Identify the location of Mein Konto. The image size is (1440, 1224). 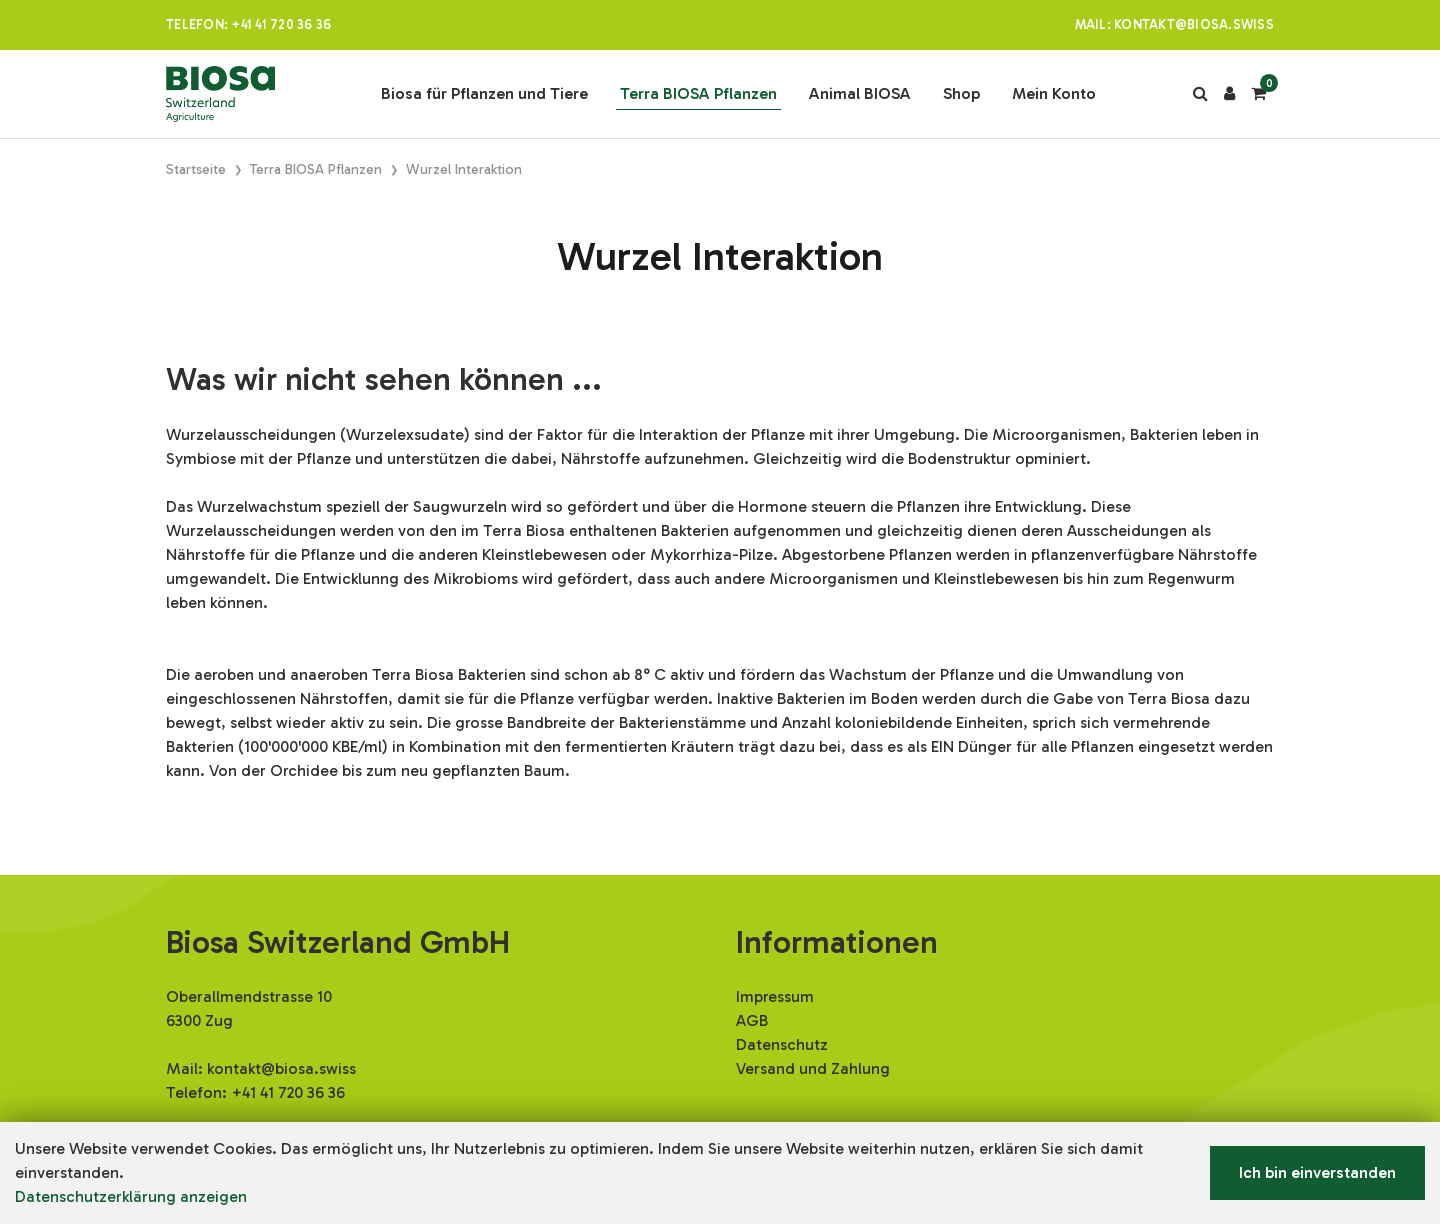
(1054, 93).